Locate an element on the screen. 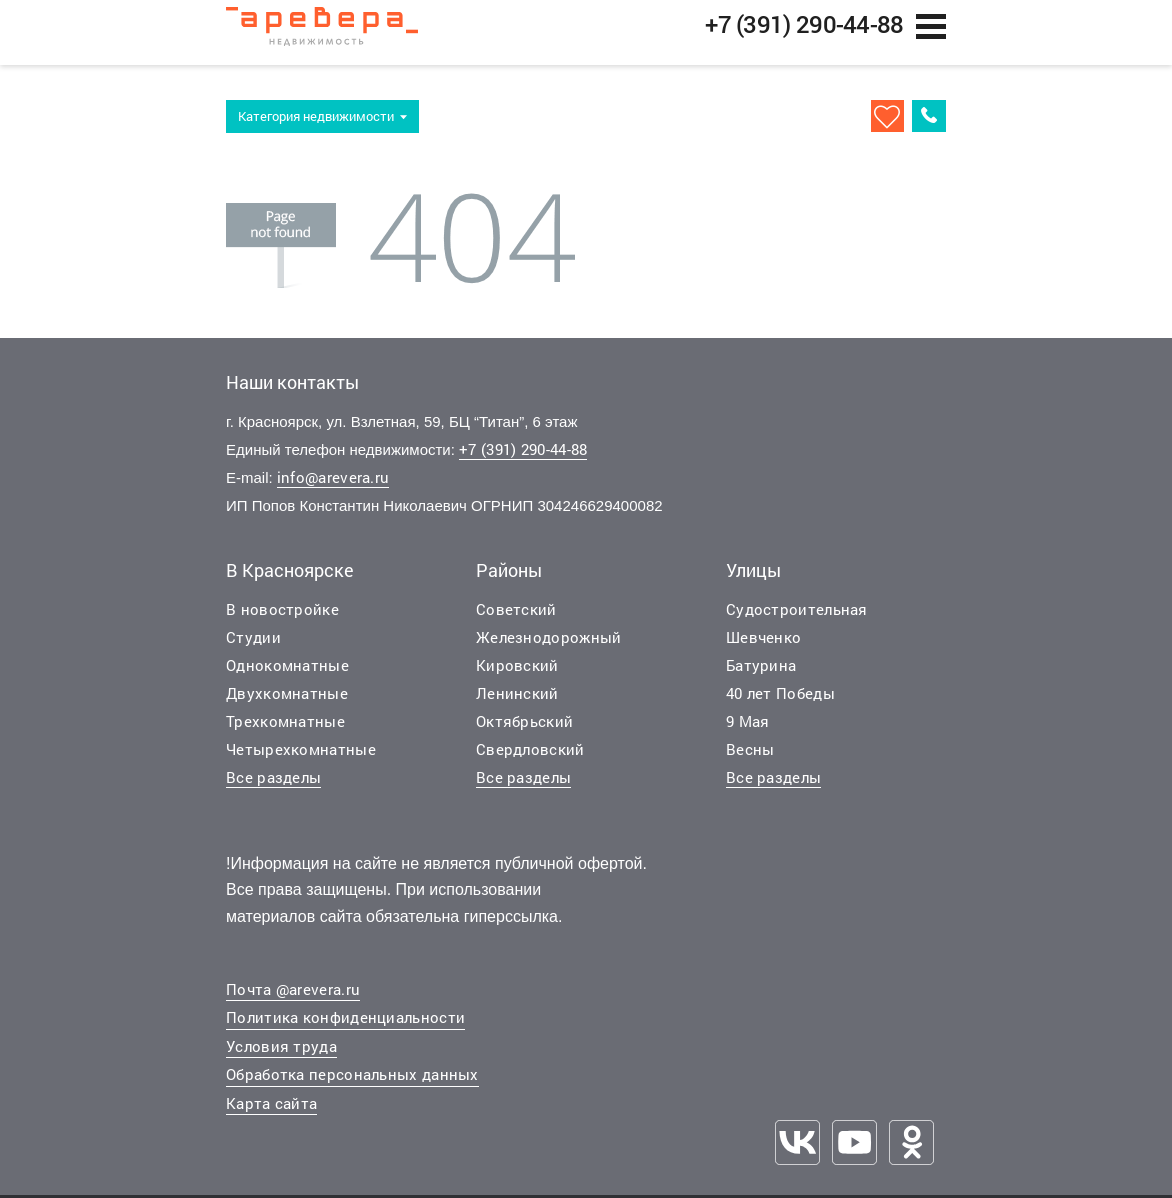  Двухкомнатные is located at coordinates (287, 703).